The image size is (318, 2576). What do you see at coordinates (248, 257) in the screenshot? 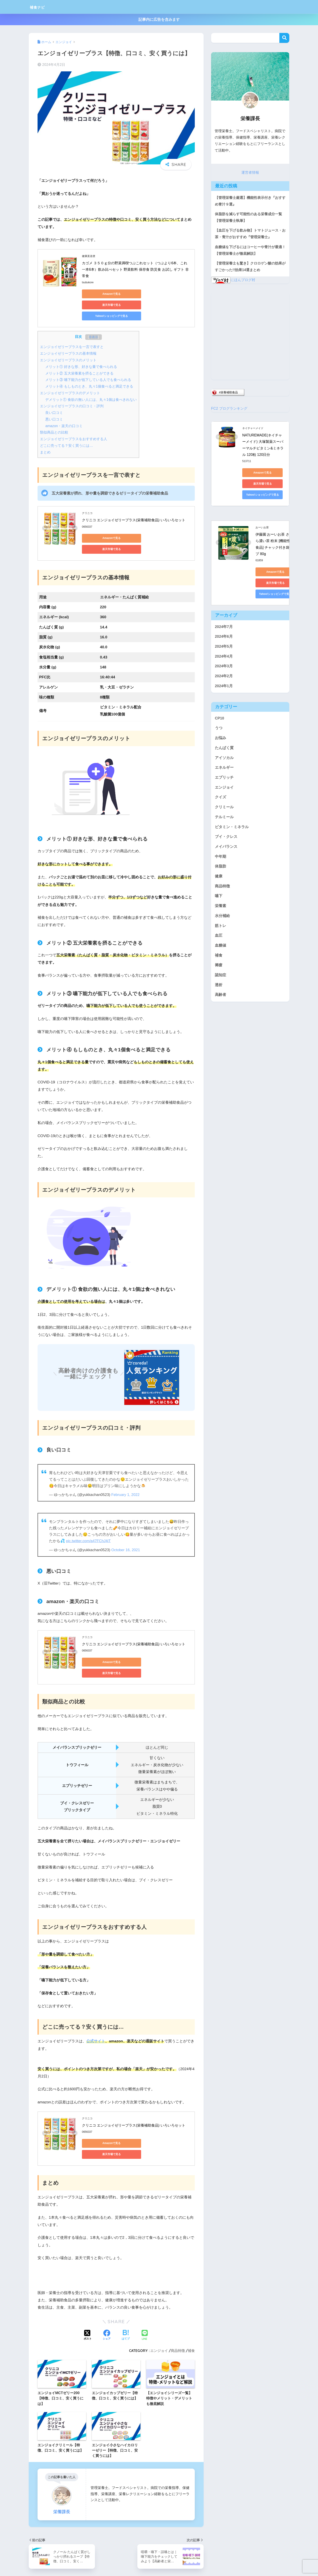
I see `血糖値を下げるにはコーヒーや青汁が最適！【管理栄養士が徹底解説】` at bounding box center [248, 257].